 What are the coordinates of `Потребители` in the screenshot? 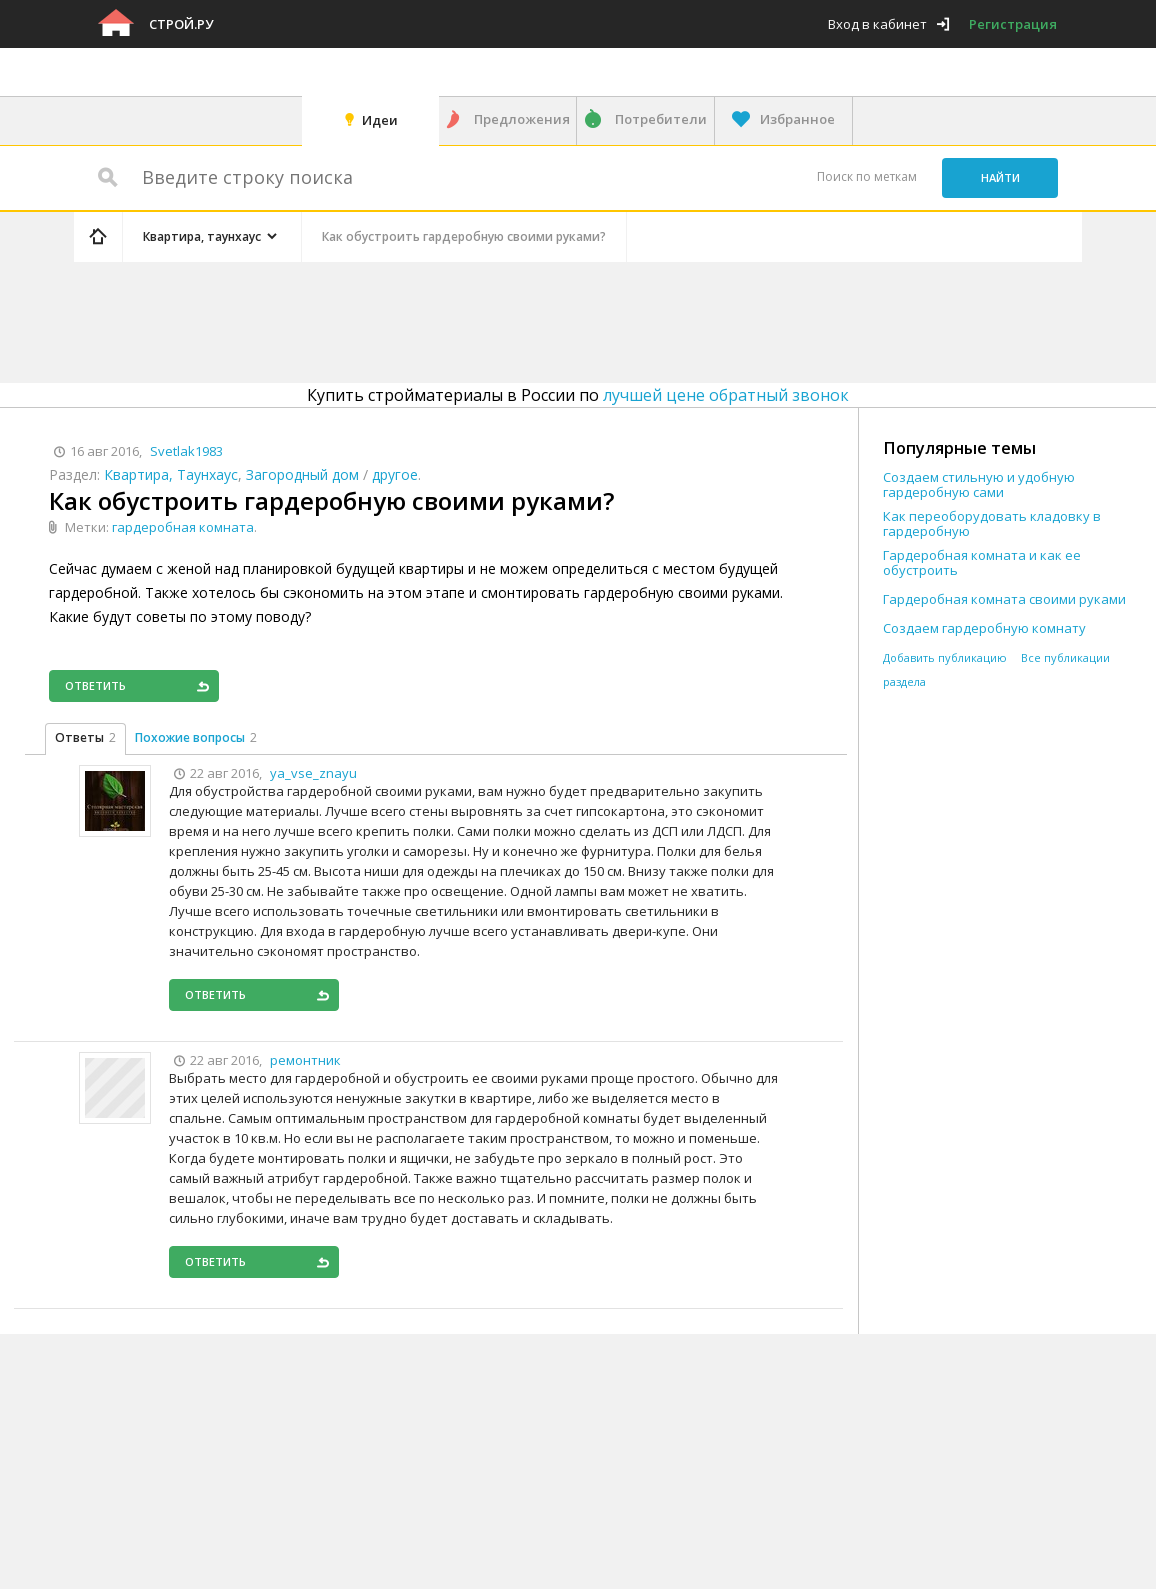 It's located at (661, 119).